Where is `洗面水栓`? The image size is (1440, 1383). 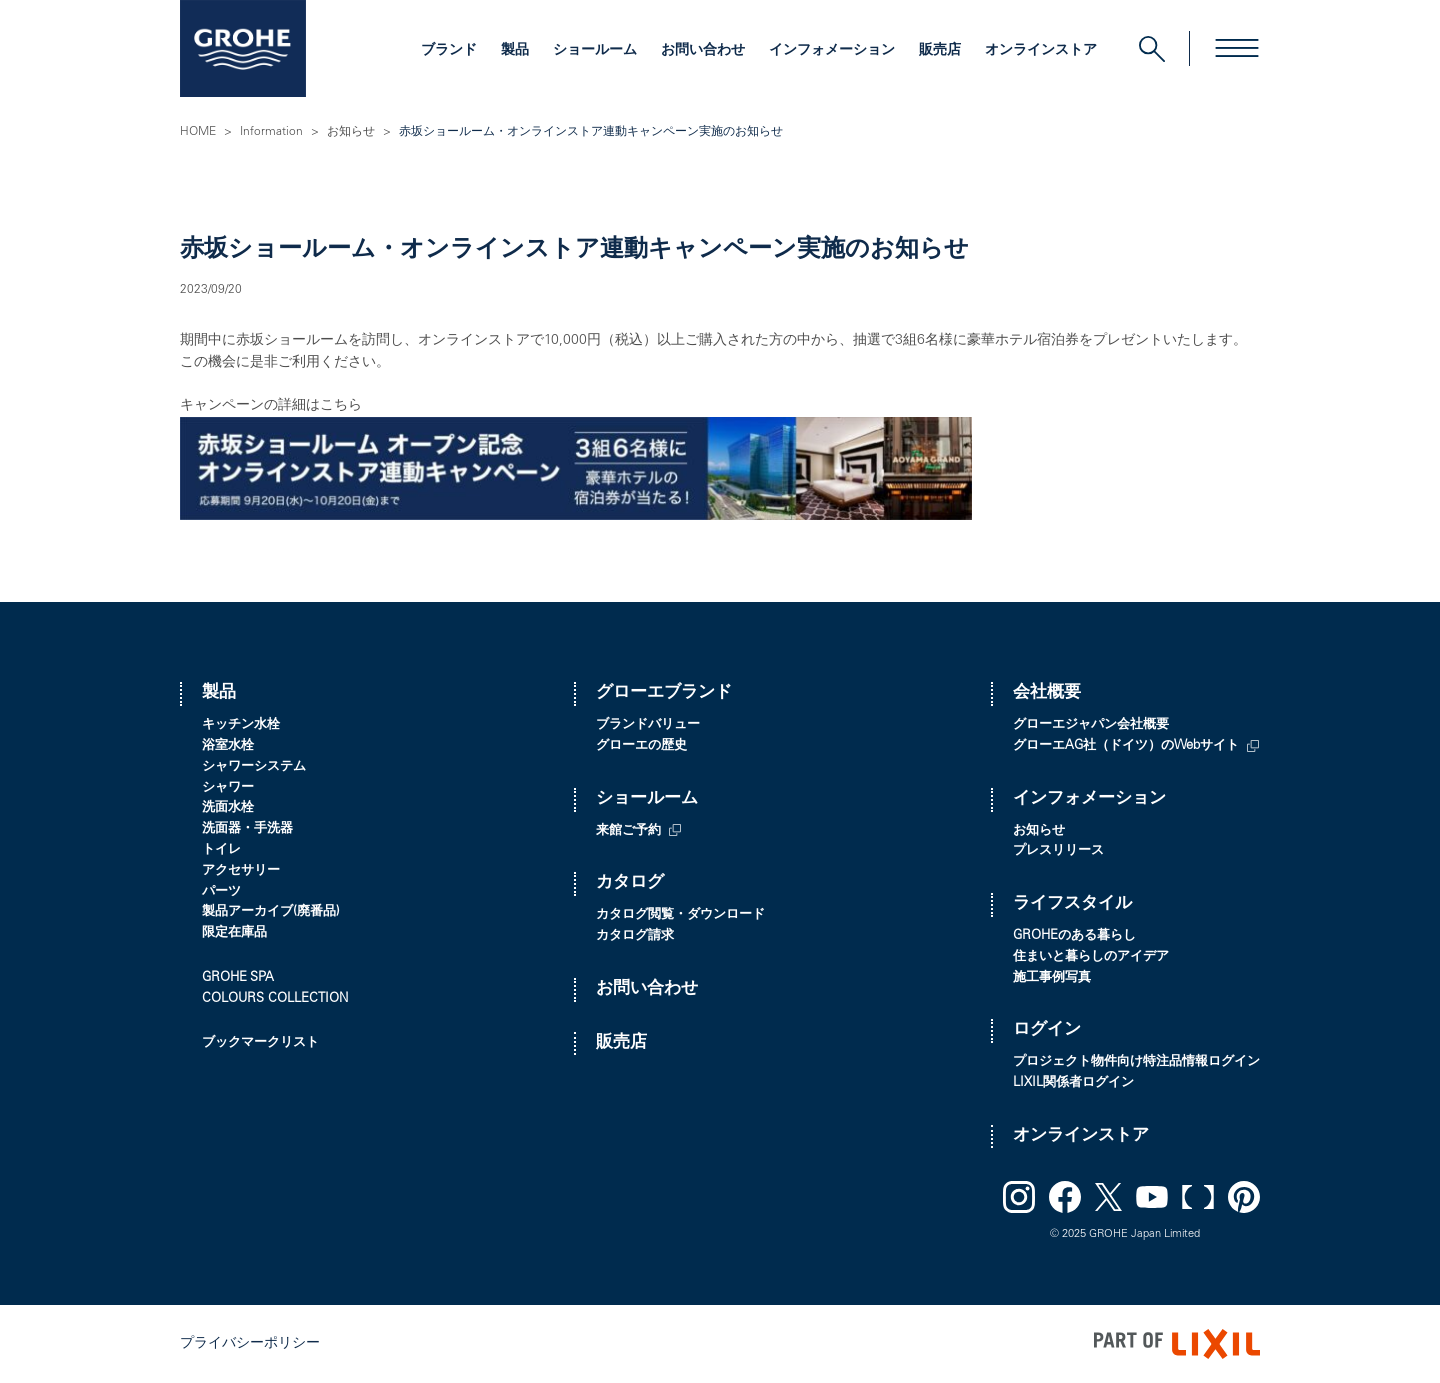 洗面水栓 is located at coordinates (228, 808).